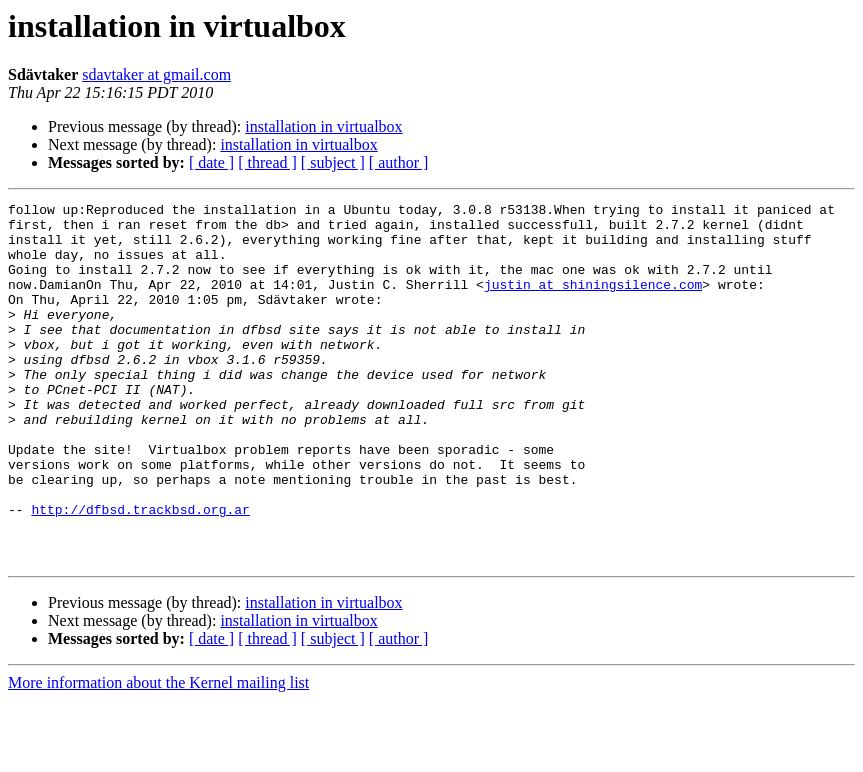 The image size is (863, 772). I want to click on justin at shiningsilence.com, so click(593, 302).